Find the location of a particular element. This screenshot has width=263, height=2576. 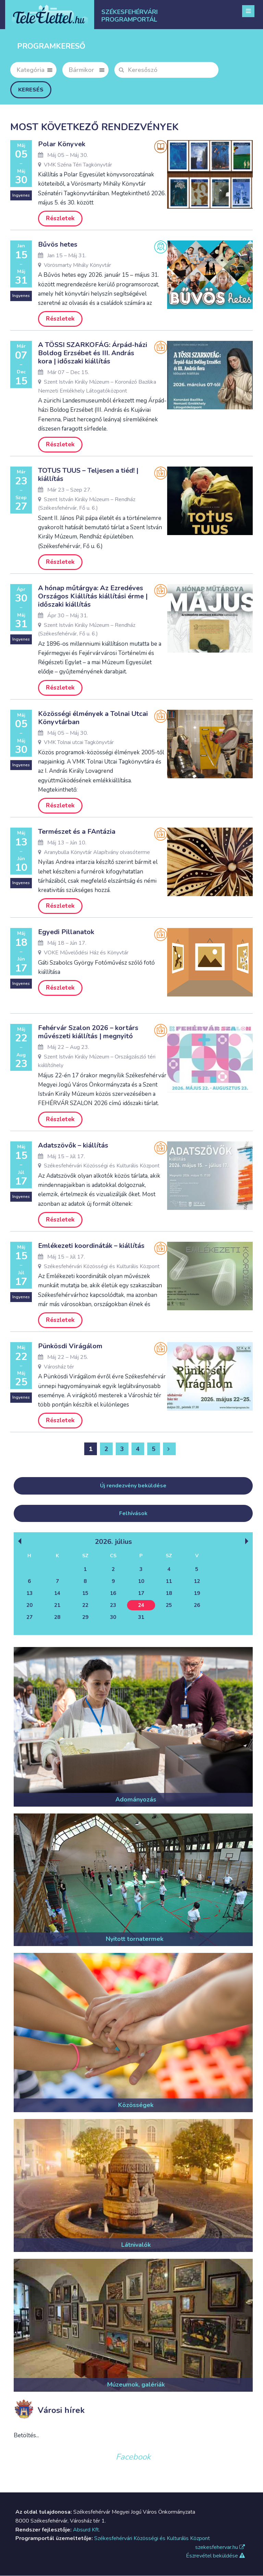

23 is located at coordinates (113, 1605).